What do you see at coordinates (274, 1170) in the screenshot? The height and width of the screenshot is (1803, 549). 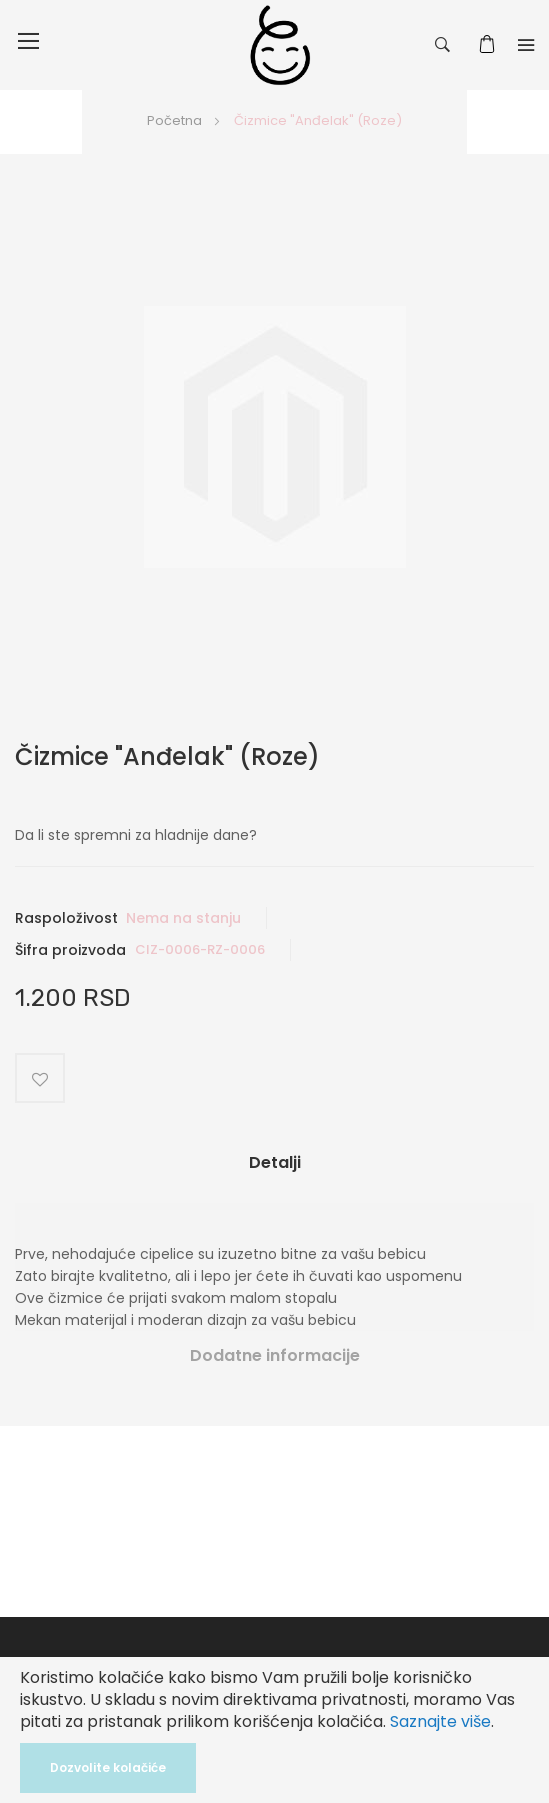 I see `[tab]` at bounding box center [274, 1170].